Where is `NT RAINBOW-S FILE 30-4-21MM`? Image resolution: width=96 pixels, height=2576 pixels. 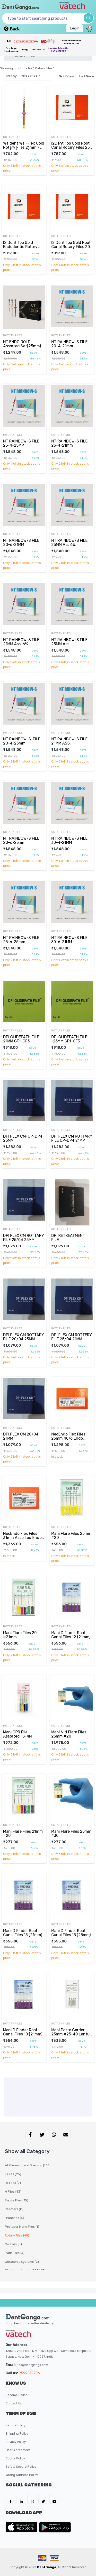 NT RAINBOW-S FILE 30-4-21MM is located at coordinates (69, 840).